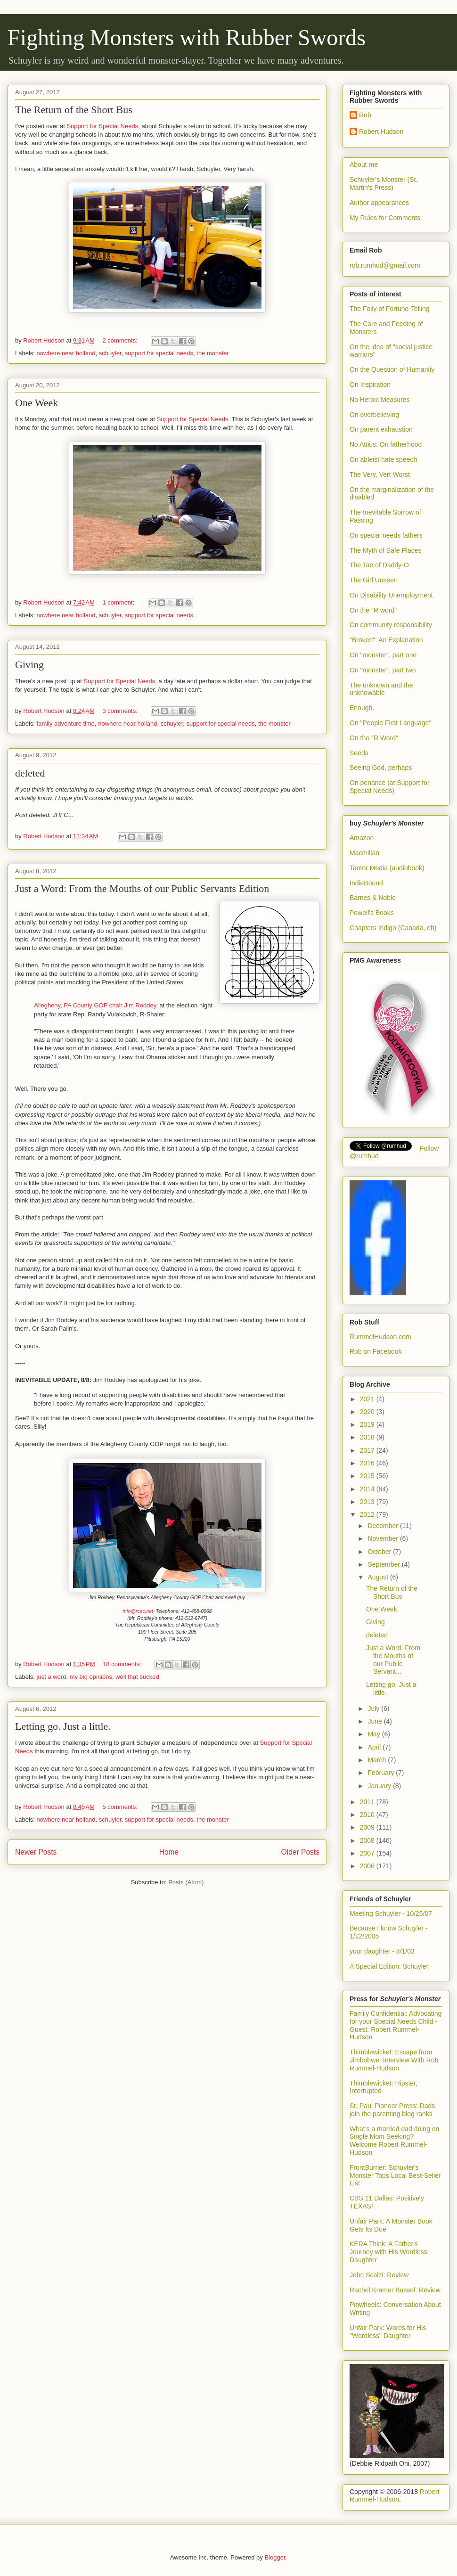 The height and width of the screenshot is (2576, 457). Describe the element at coordinates (119, 602) in the screenshot. I see `1 comment:` at that location.